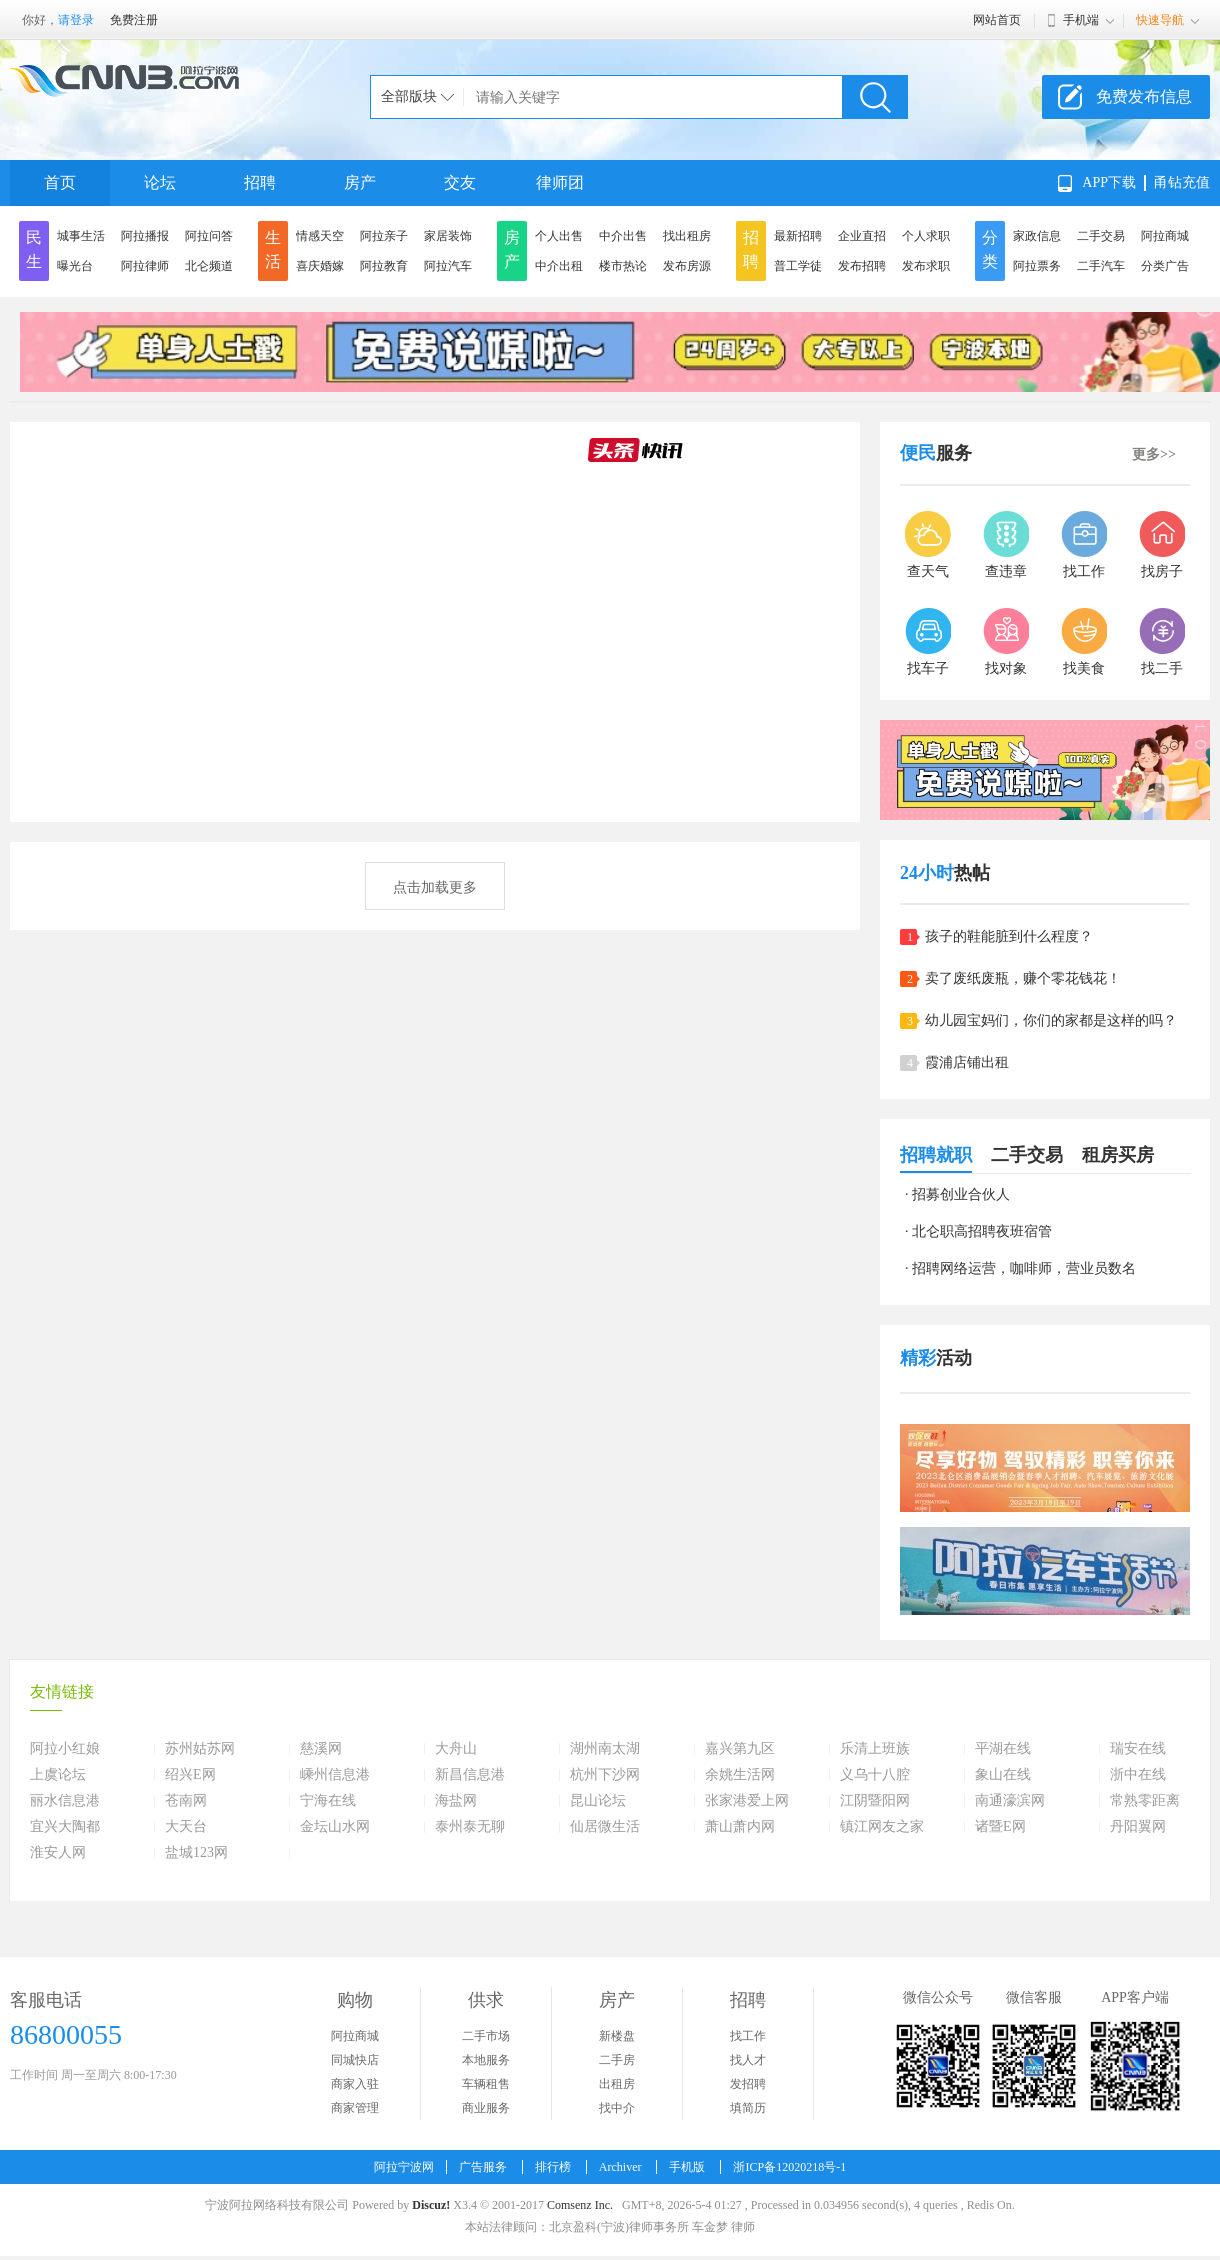 This screenshot has height=2260, width=1220. Describe the element at coordinates (617, 2108) in the screenshot. I see `找中介` at that location.